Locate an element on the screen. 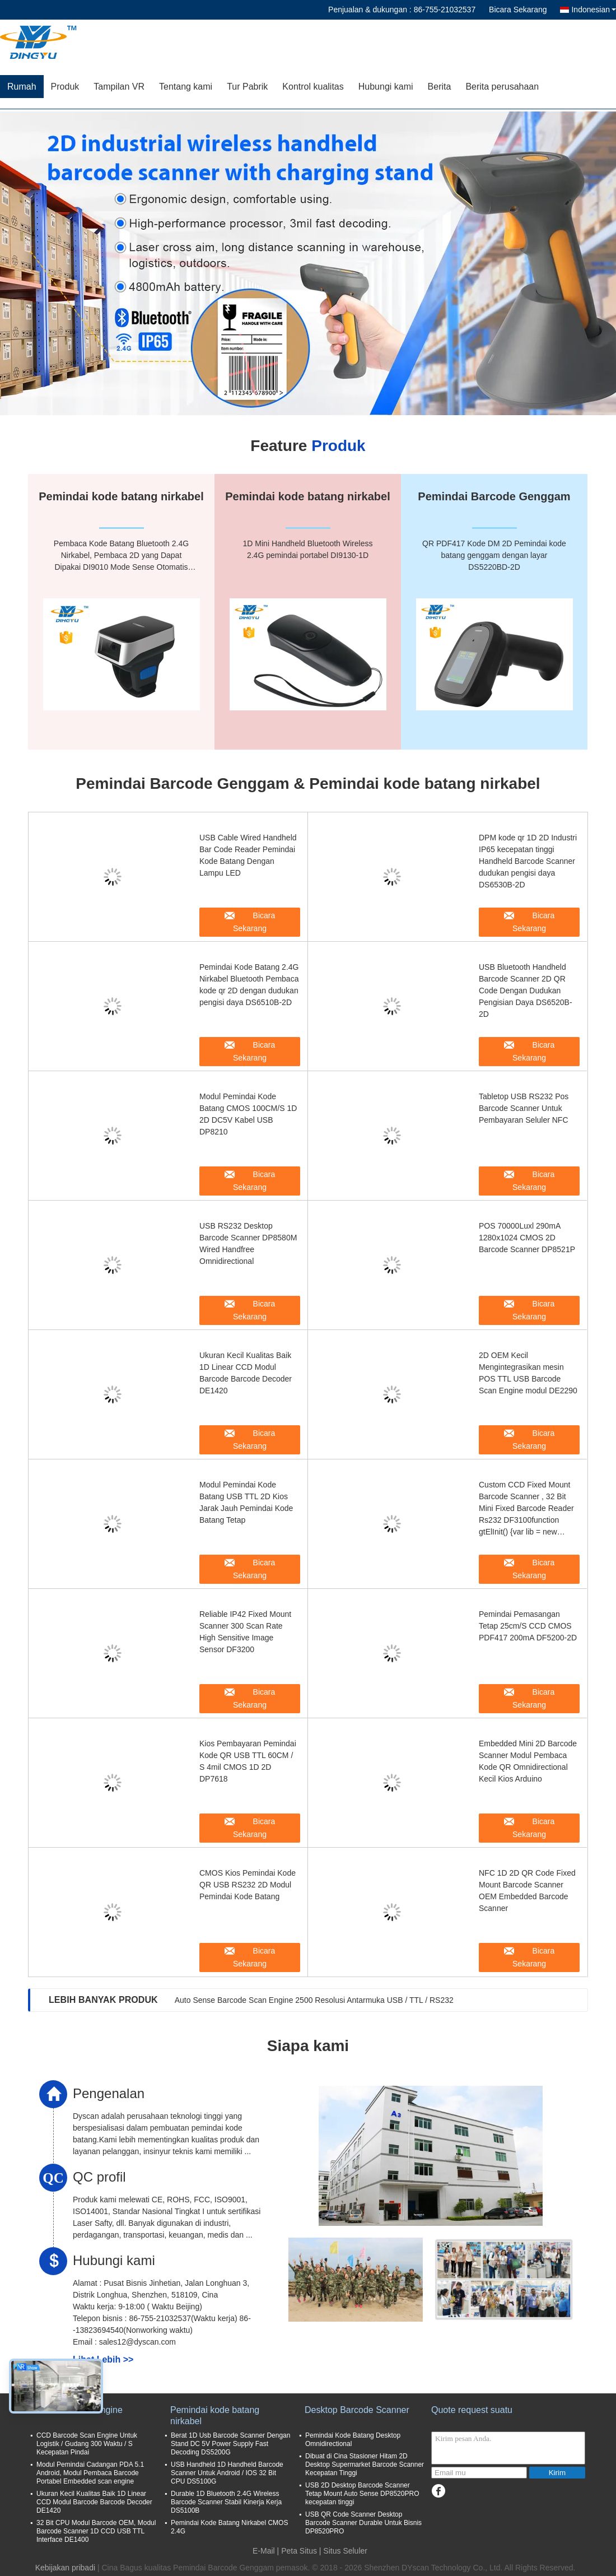  USB 2D Desktop Barcode Scanner Tetap Mount Auto Sense DP8520PRO kecepatan tinggi is located at coordinates (362, 2493).